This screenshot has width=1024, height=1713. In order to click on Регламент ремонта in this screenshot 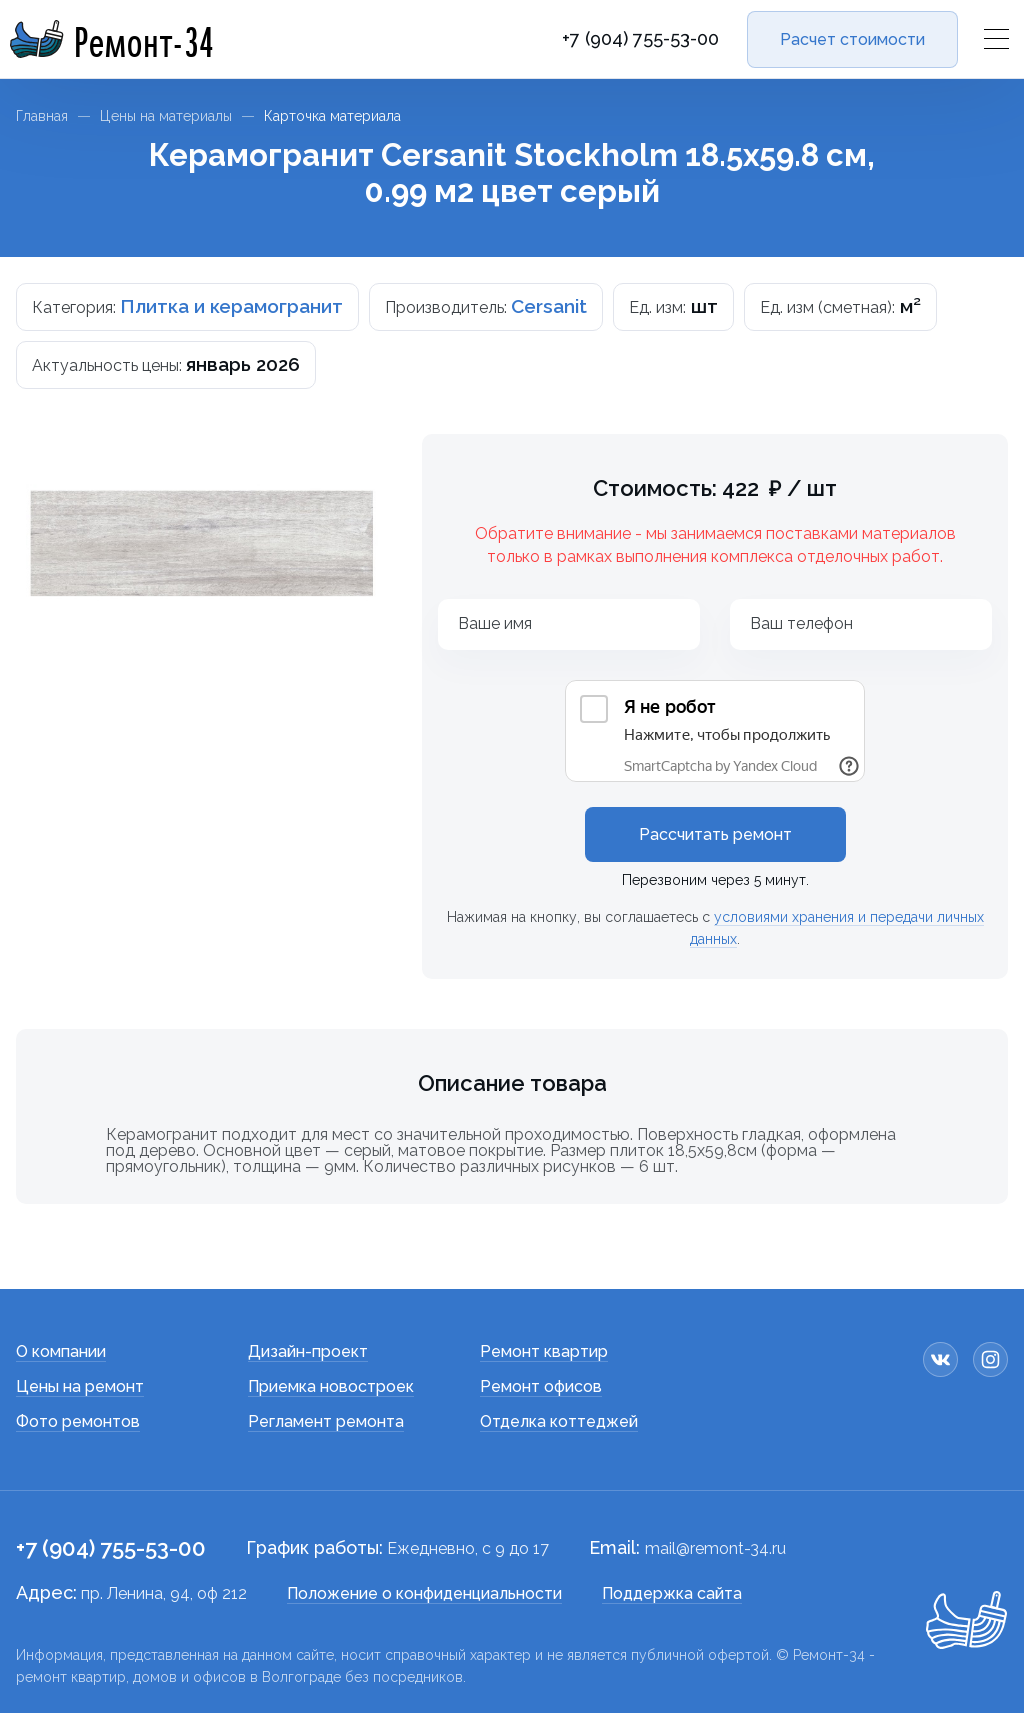, I will do `click(326, 1421)`.